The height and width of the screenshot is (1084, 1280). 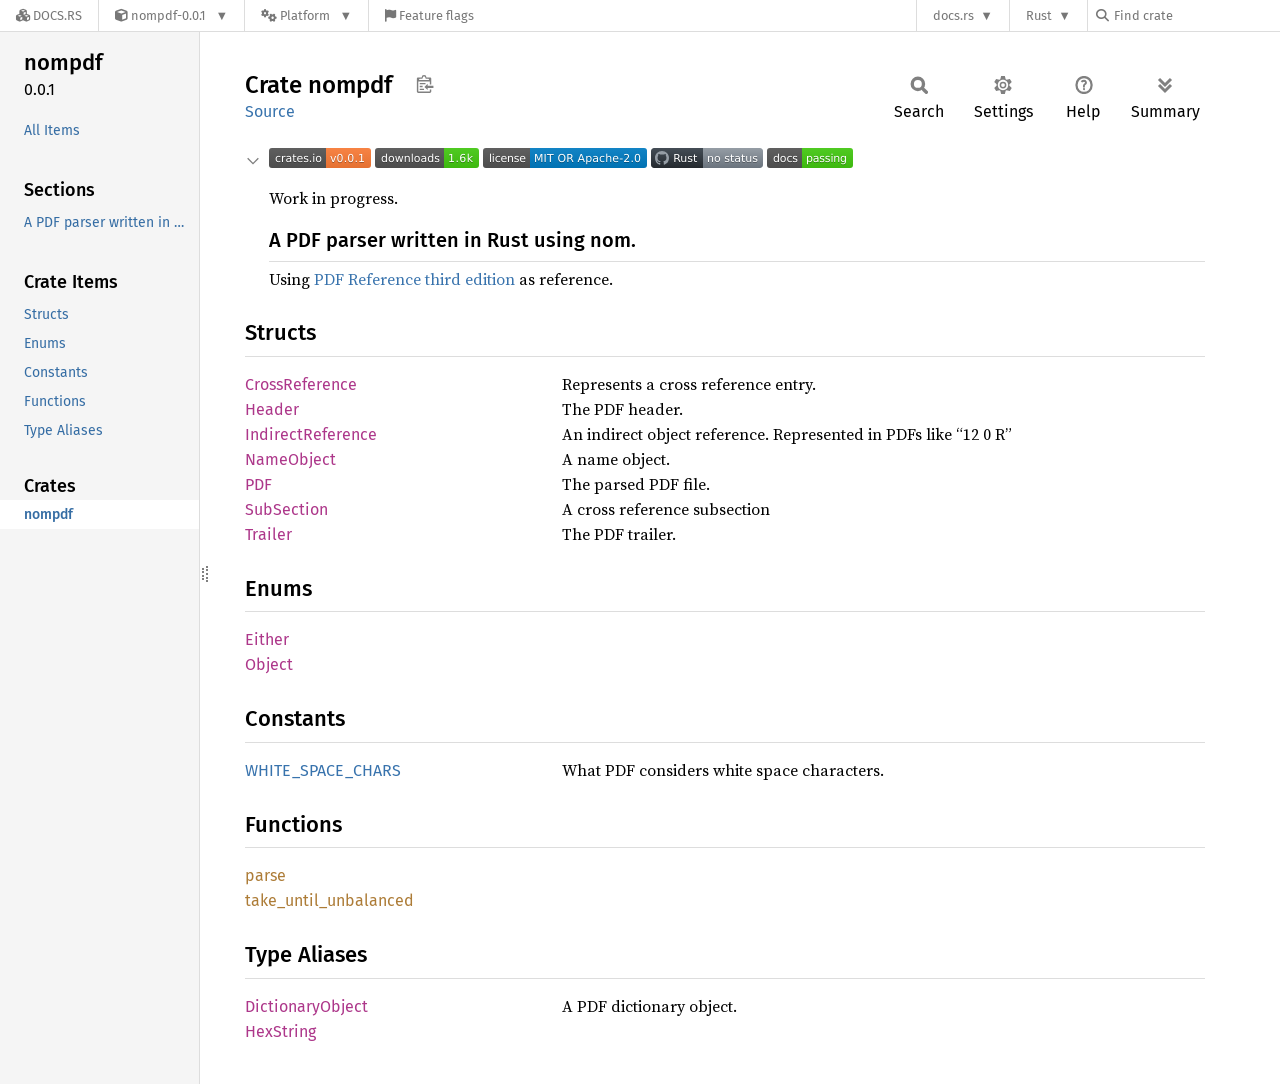 What do you see at coordinates (280, 1031) in the screenshot?
I see `HexString` at bounding box center [280, 1031].